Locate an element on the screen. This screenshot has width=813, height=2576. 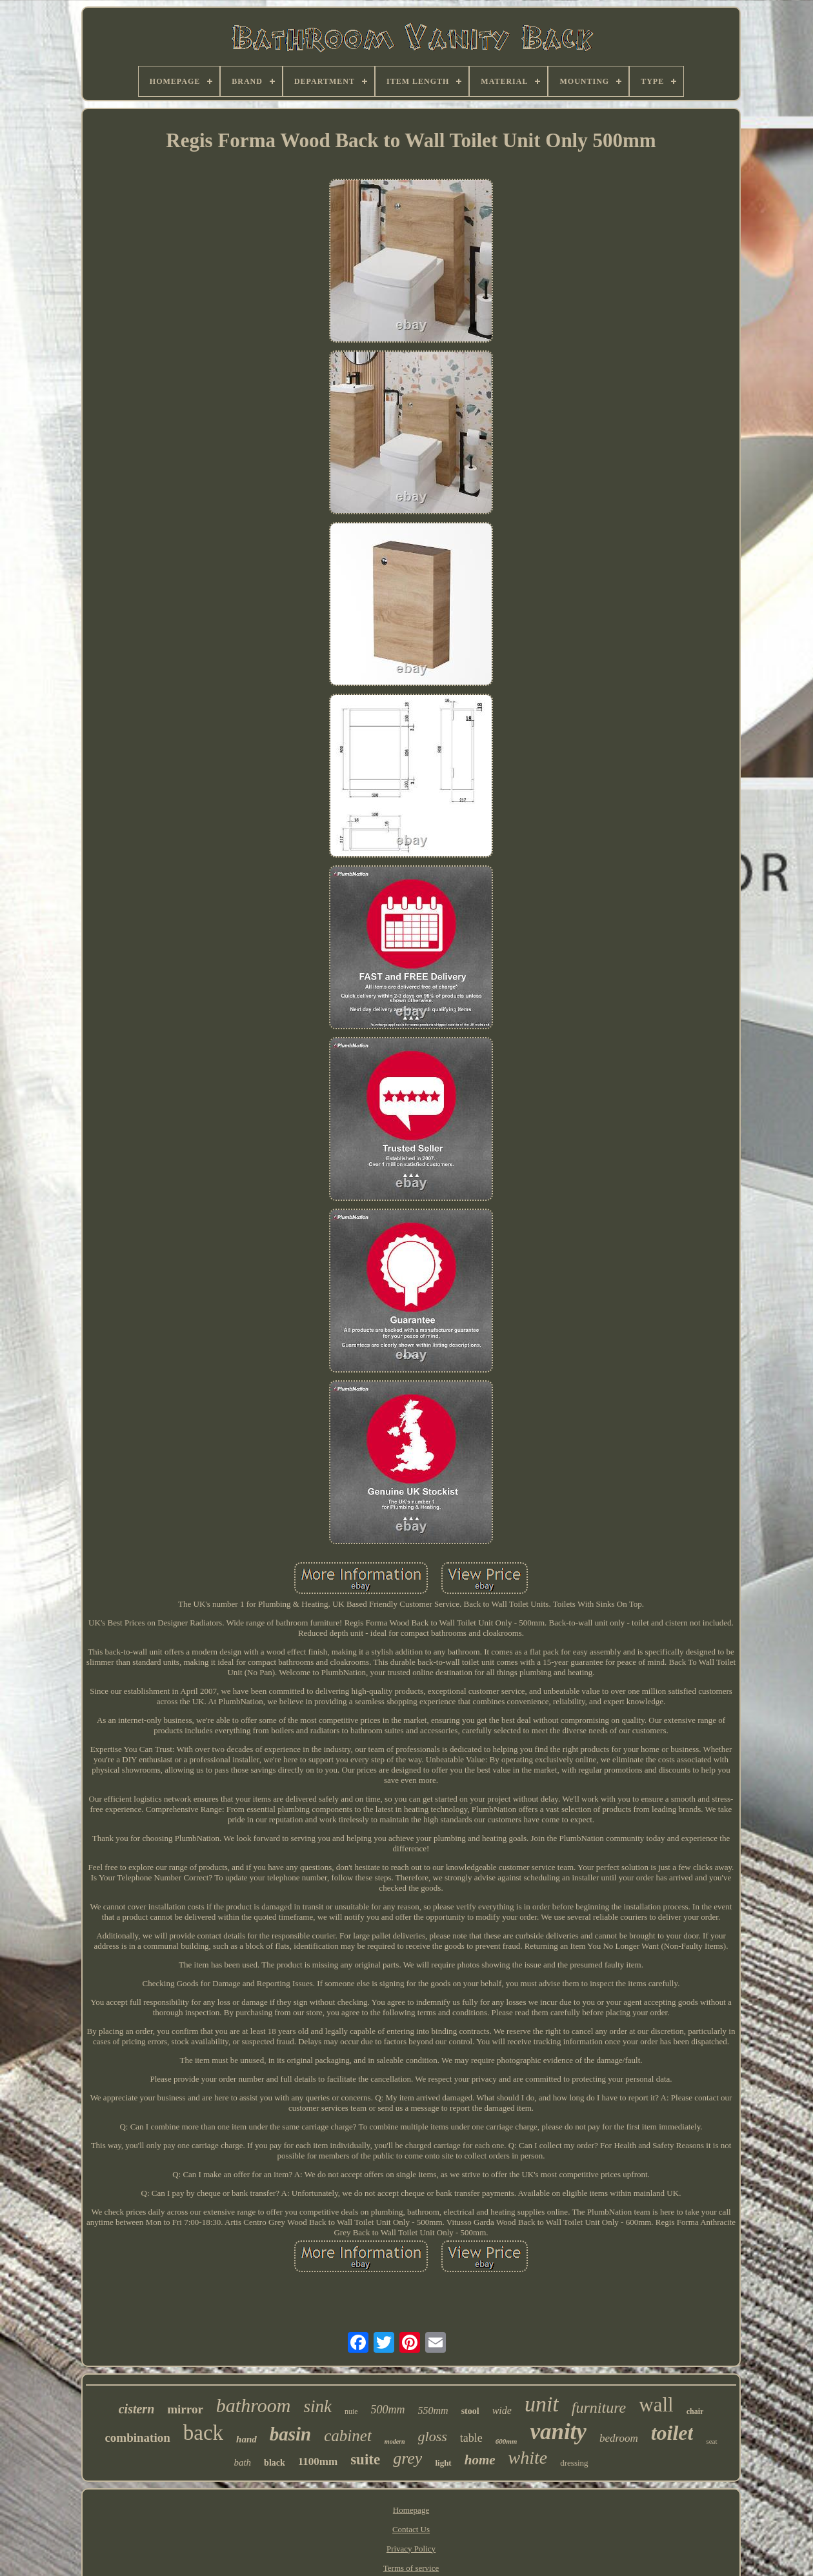
bath is located at coordinates (242, 2462).